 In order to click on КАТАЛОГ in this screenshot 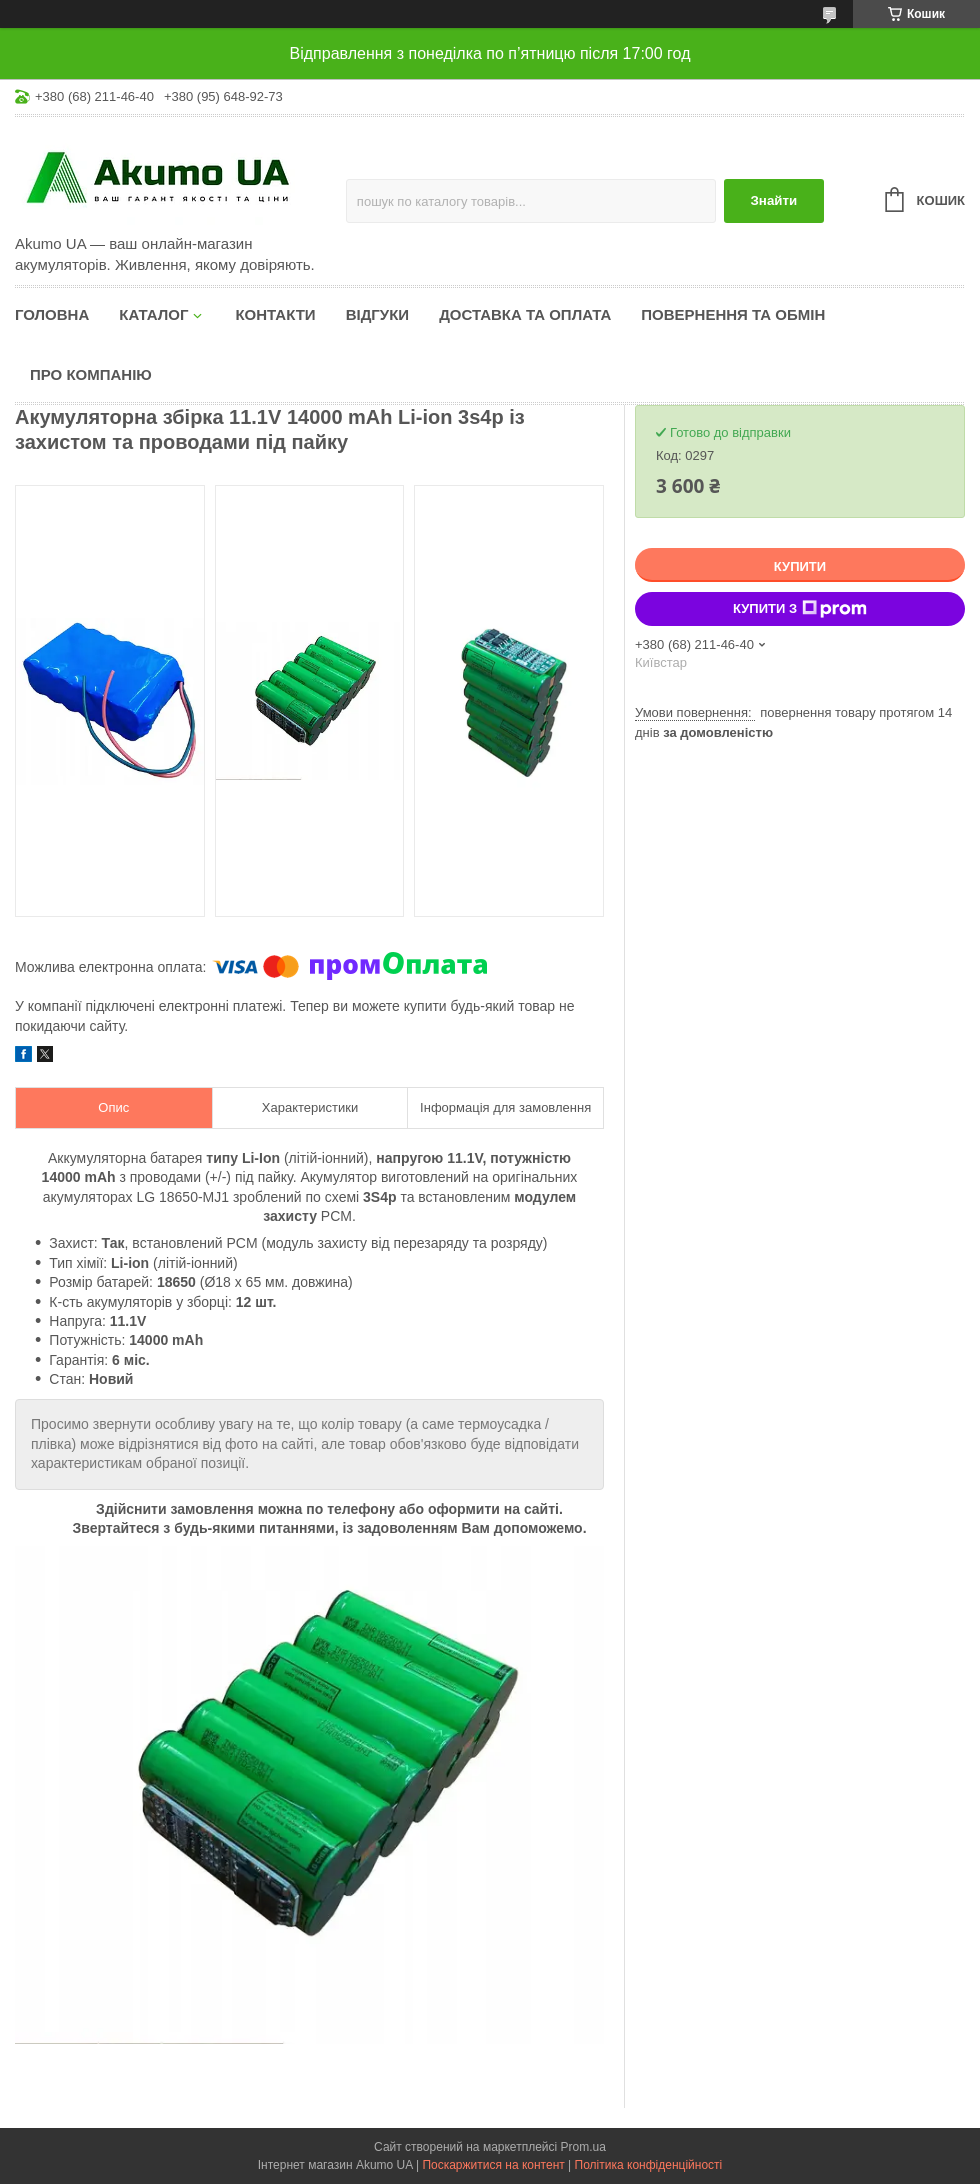, I will do `click(153, 314)`.